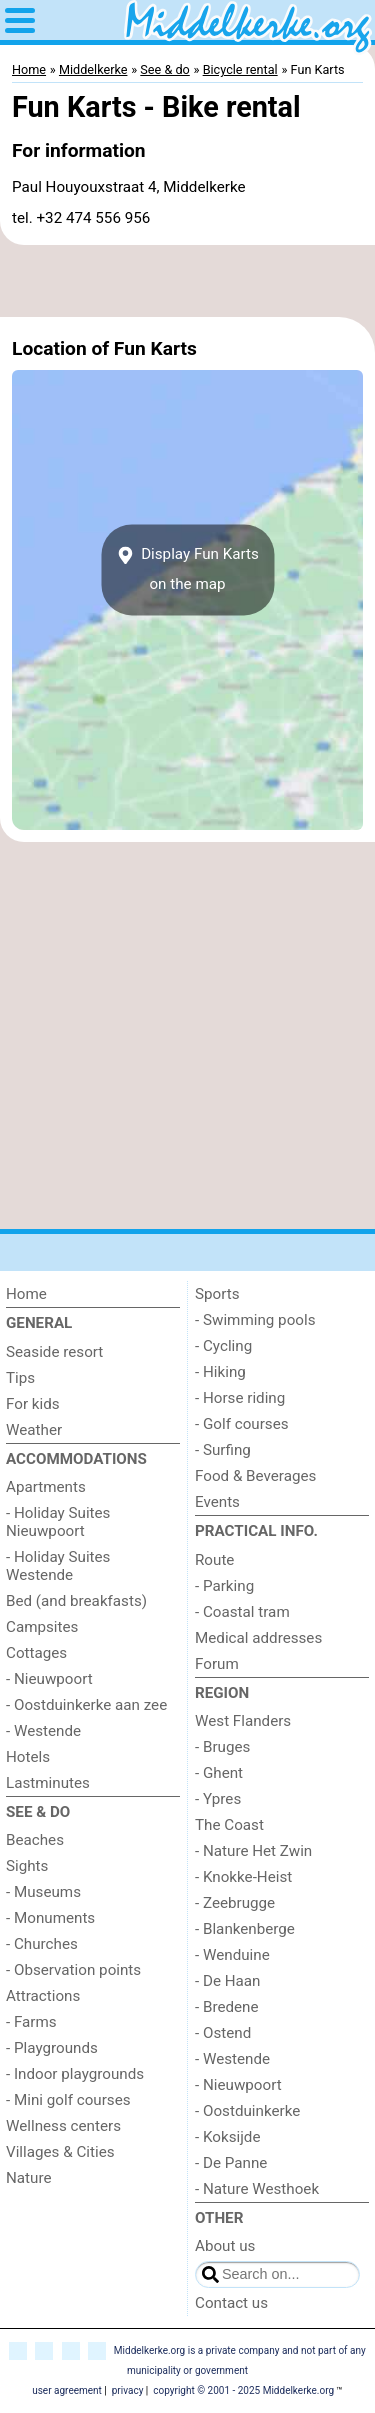 The width and height of the screenshot is (375, 2413). What do you see at coordinates (232, 1955) in the screenshot?
I see `- Wenduine` at bounding box center [232, 1955].